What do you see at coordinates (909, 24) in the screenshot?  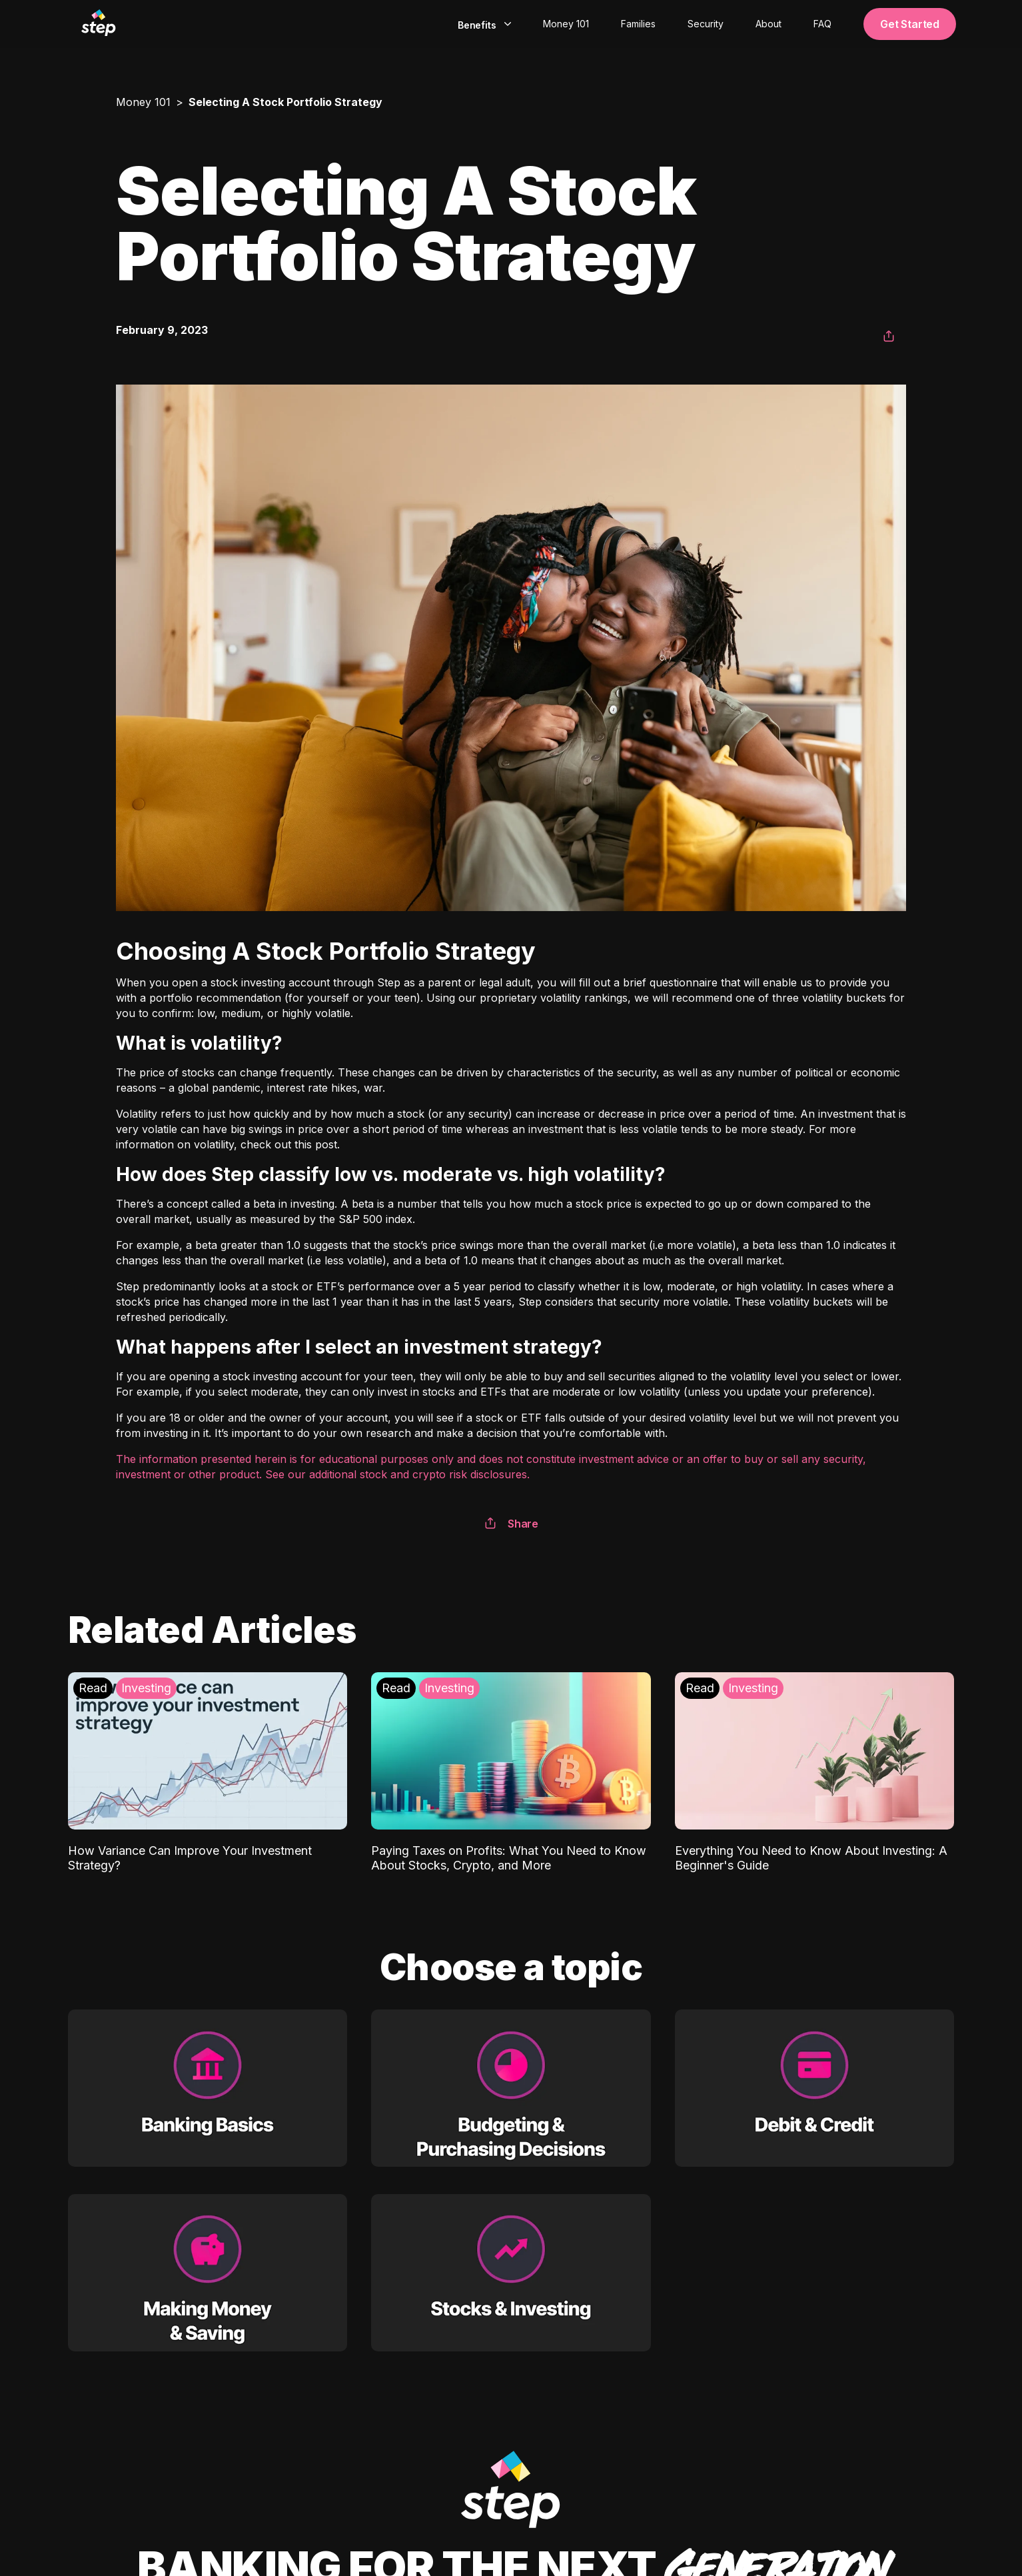 I see `Get Started [button]` at bounding box center [909, 24].